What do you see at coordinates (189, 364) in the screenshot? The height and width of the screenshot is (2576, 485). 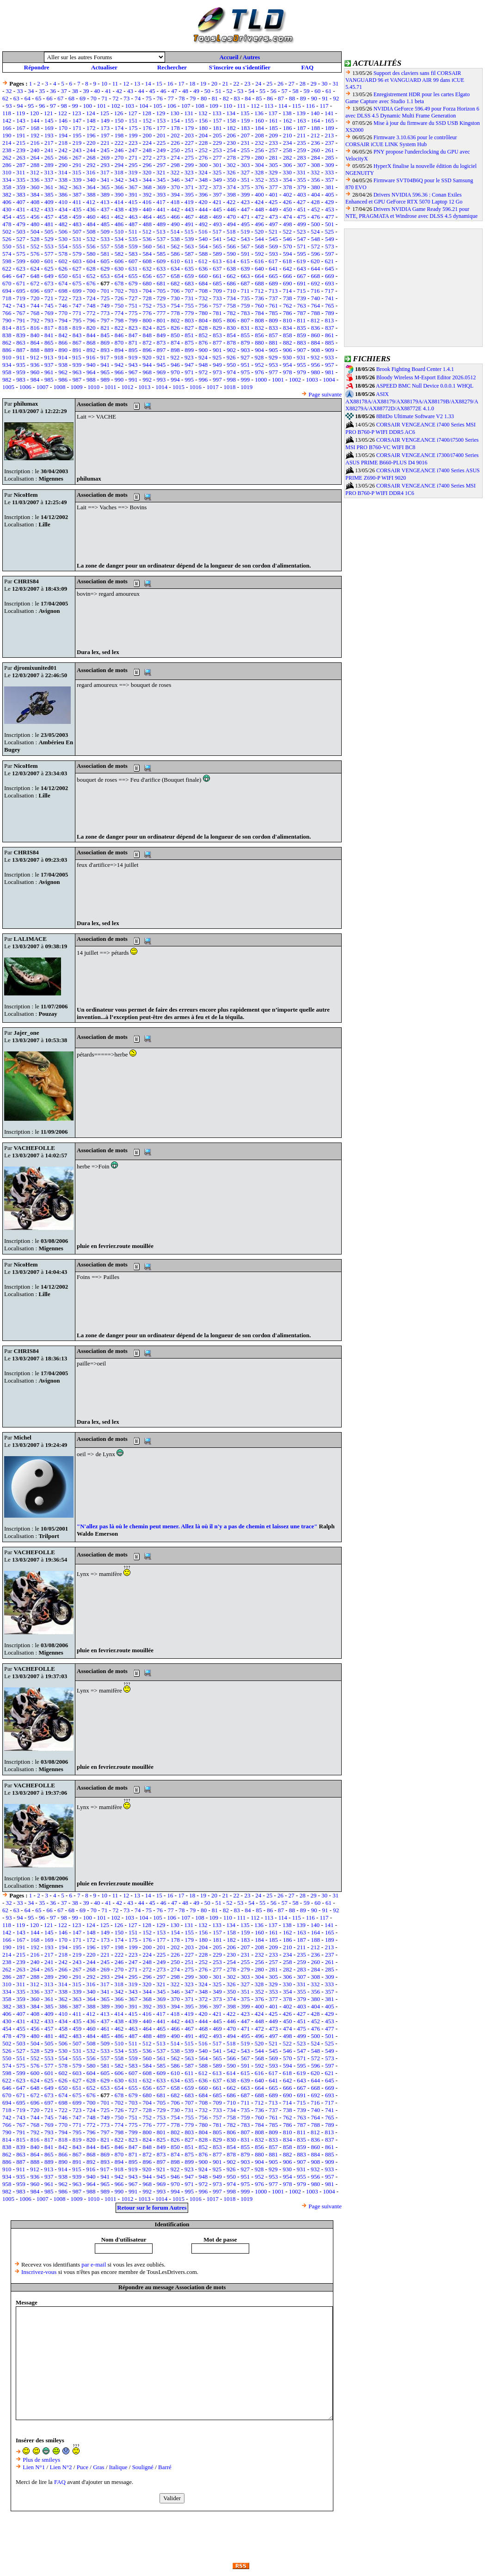 I see `947` at bounding box center [189, 364].